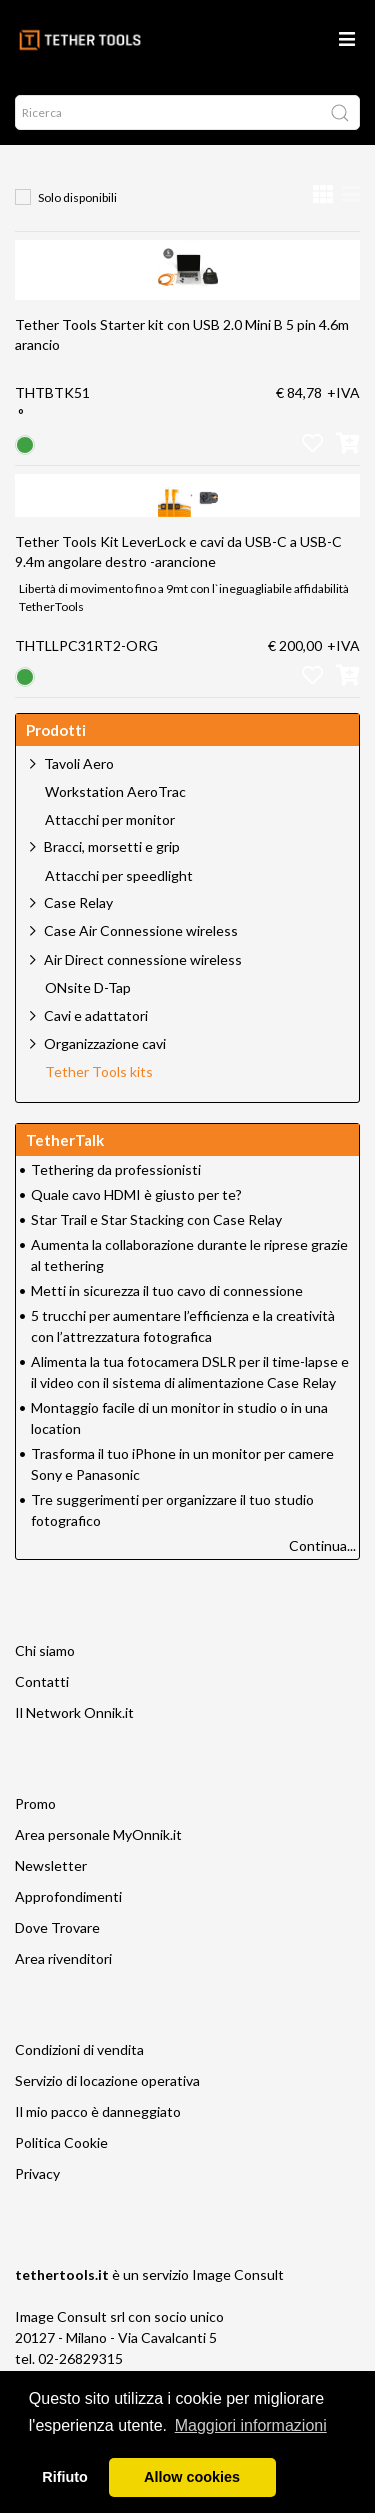 This screenshot has height=2513, width=375. Describe the element at coordinates (79, 763) in the screenshot. I see `Tavoli Aero` at that location.